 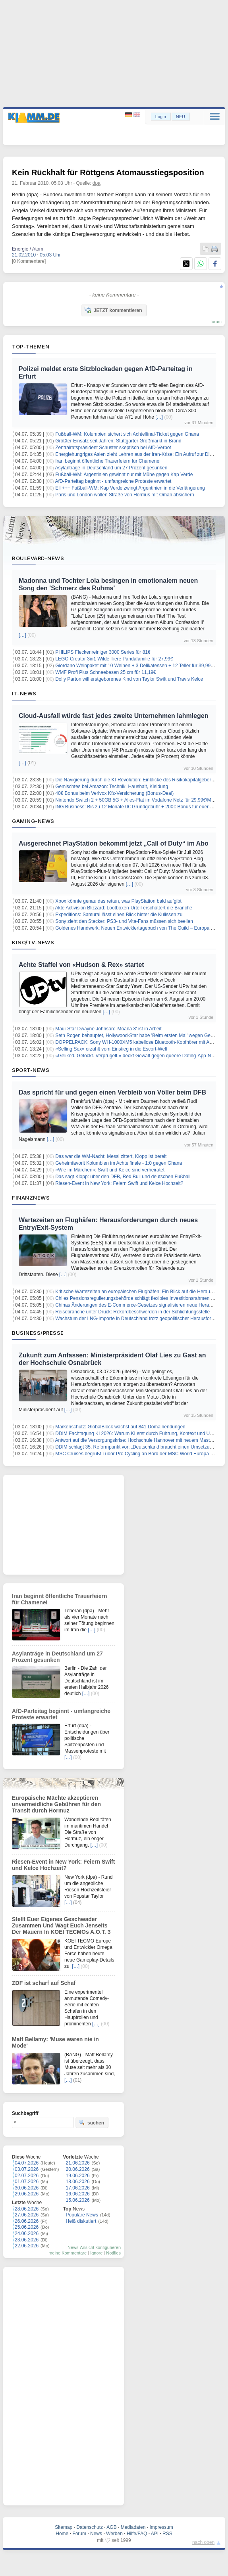 I want to click on Home, so click(x=62, y=2533).